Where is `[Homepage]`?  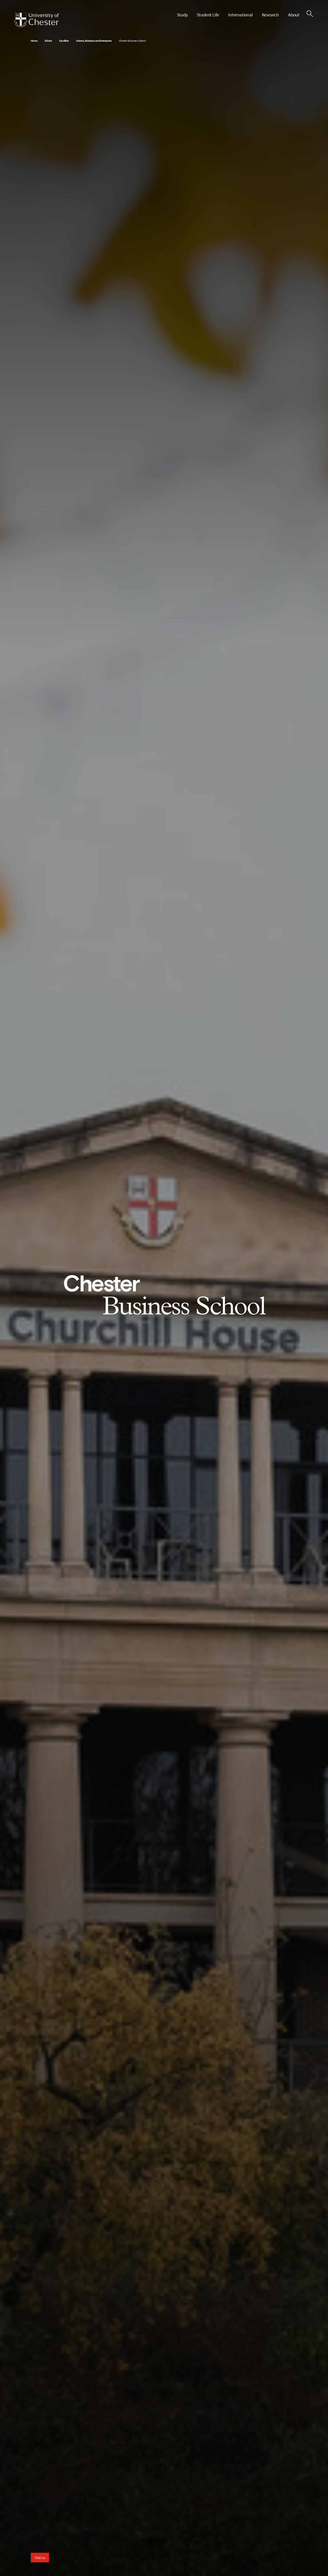 [Homepage] is located at coordinates (36, 20).